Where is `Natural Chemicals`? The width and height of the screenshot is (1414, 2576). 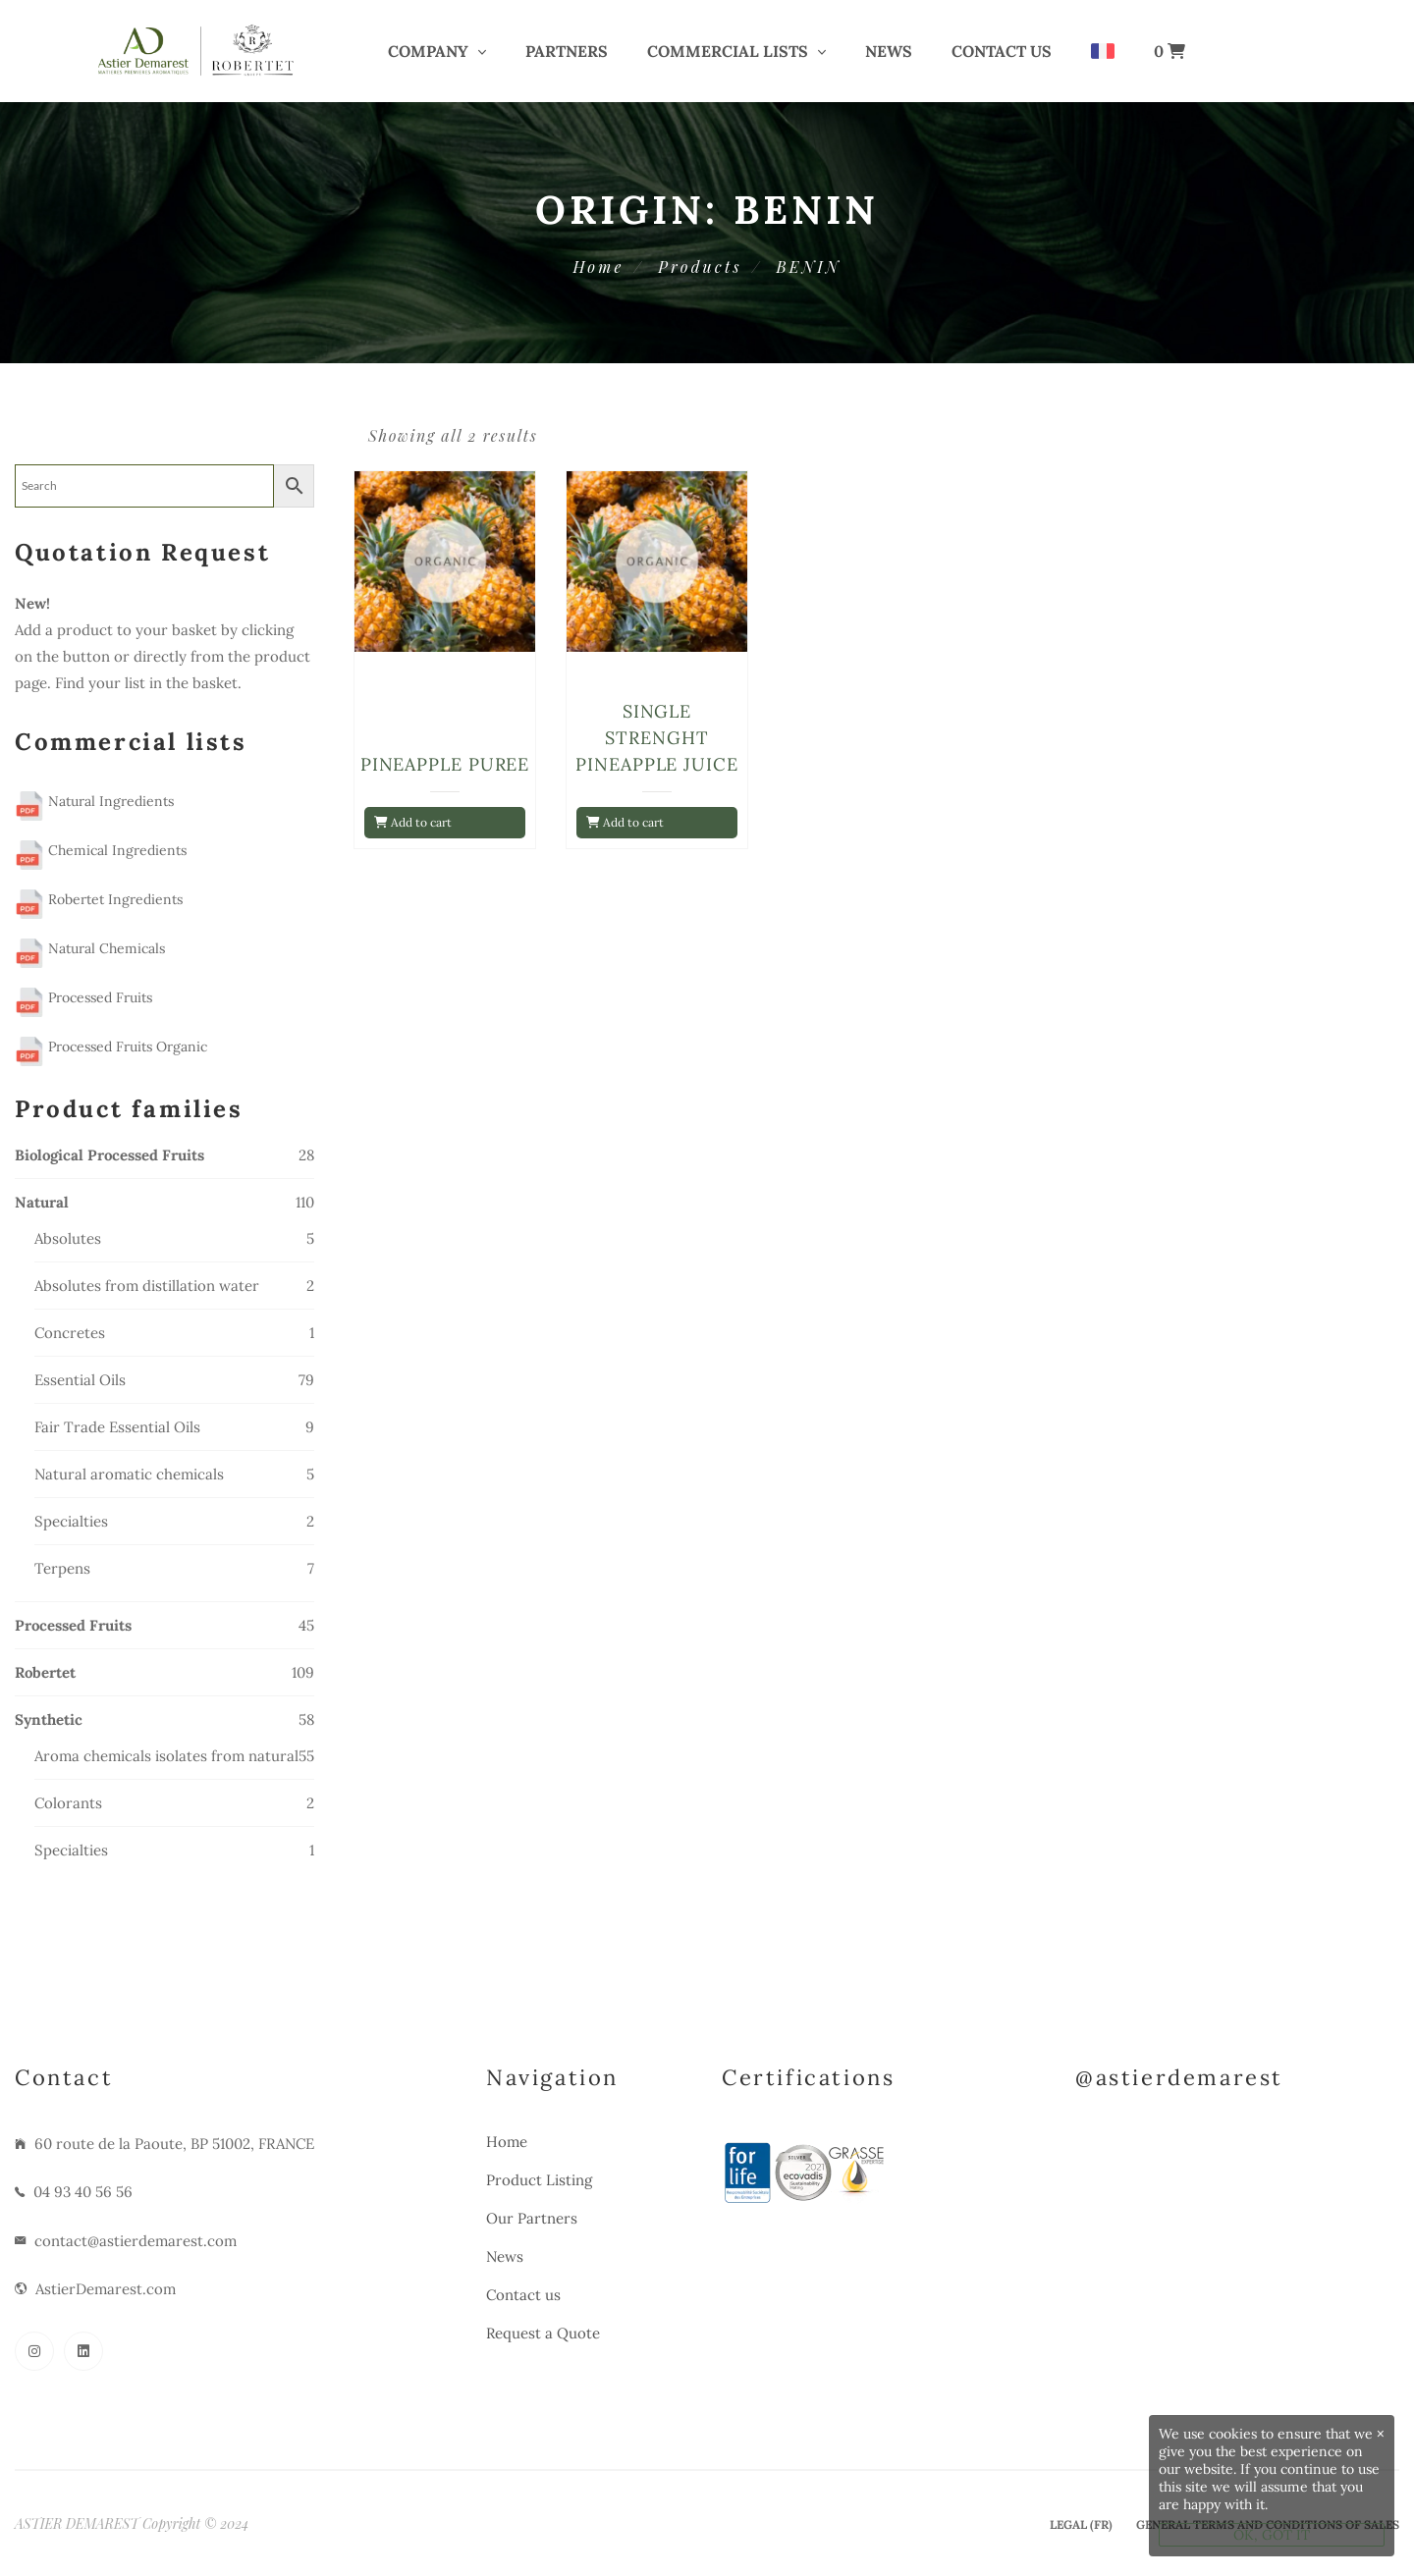 Natural Chemicals is located at coordinates (90, 948).